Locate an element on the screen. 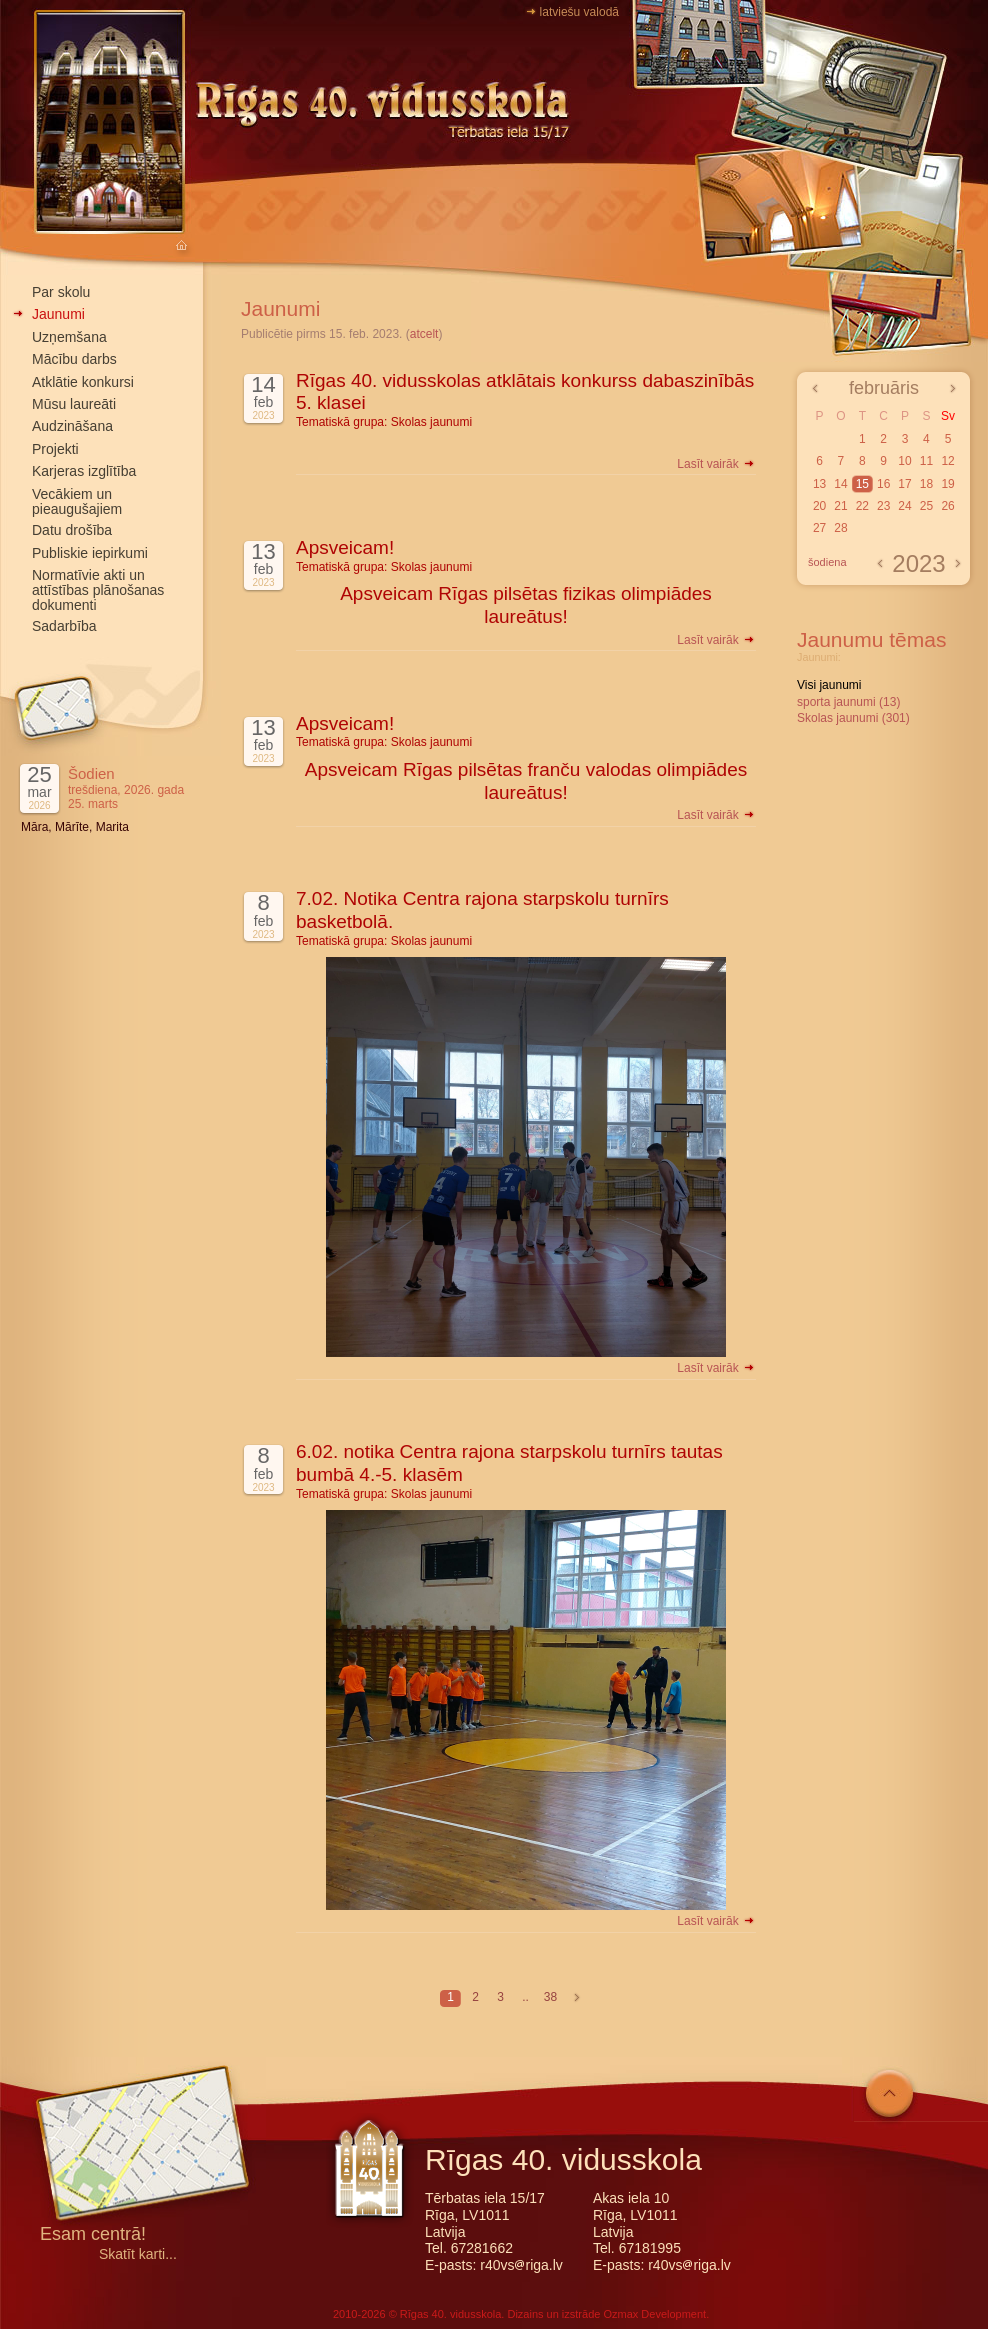  .. is located at coordinates (525, 1997).